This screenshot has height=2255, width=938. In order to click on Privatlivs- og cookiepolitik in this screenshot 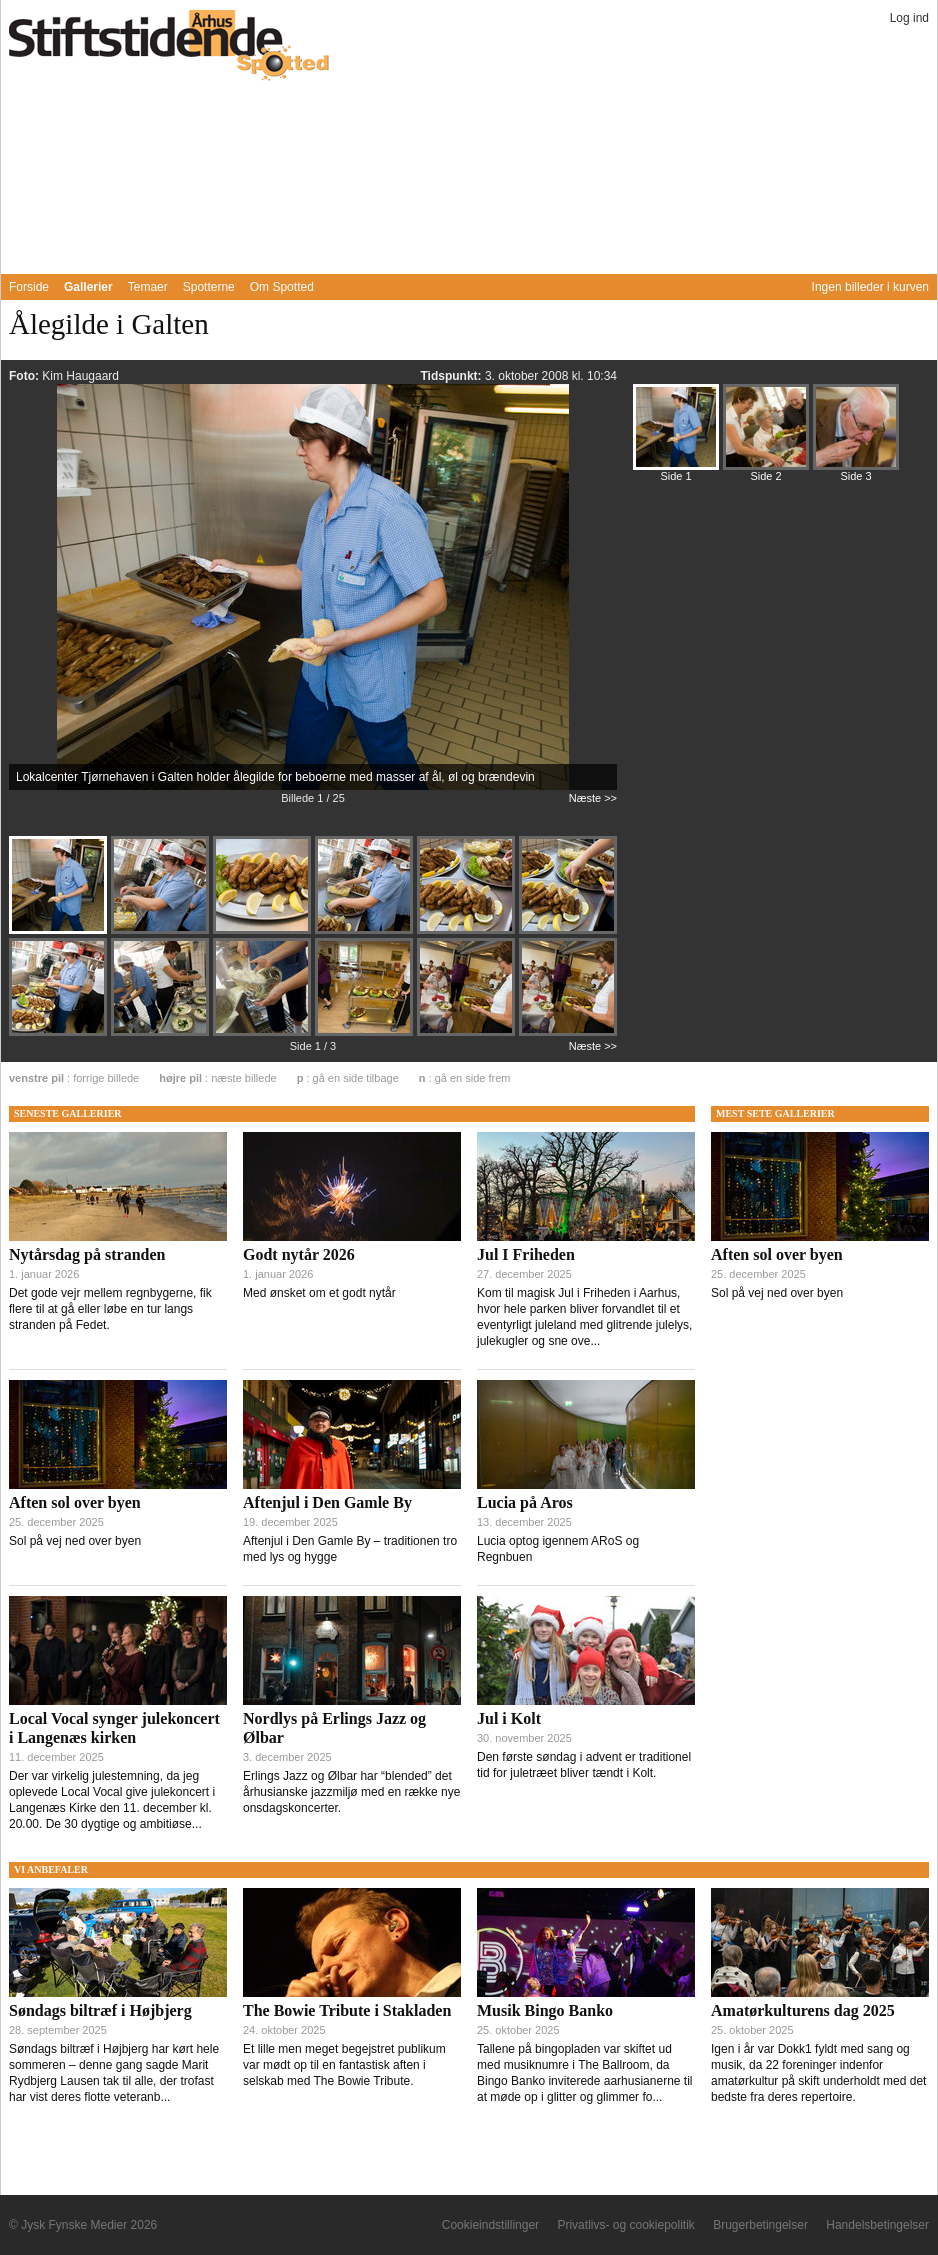, I will do `click(625, 2225)`.